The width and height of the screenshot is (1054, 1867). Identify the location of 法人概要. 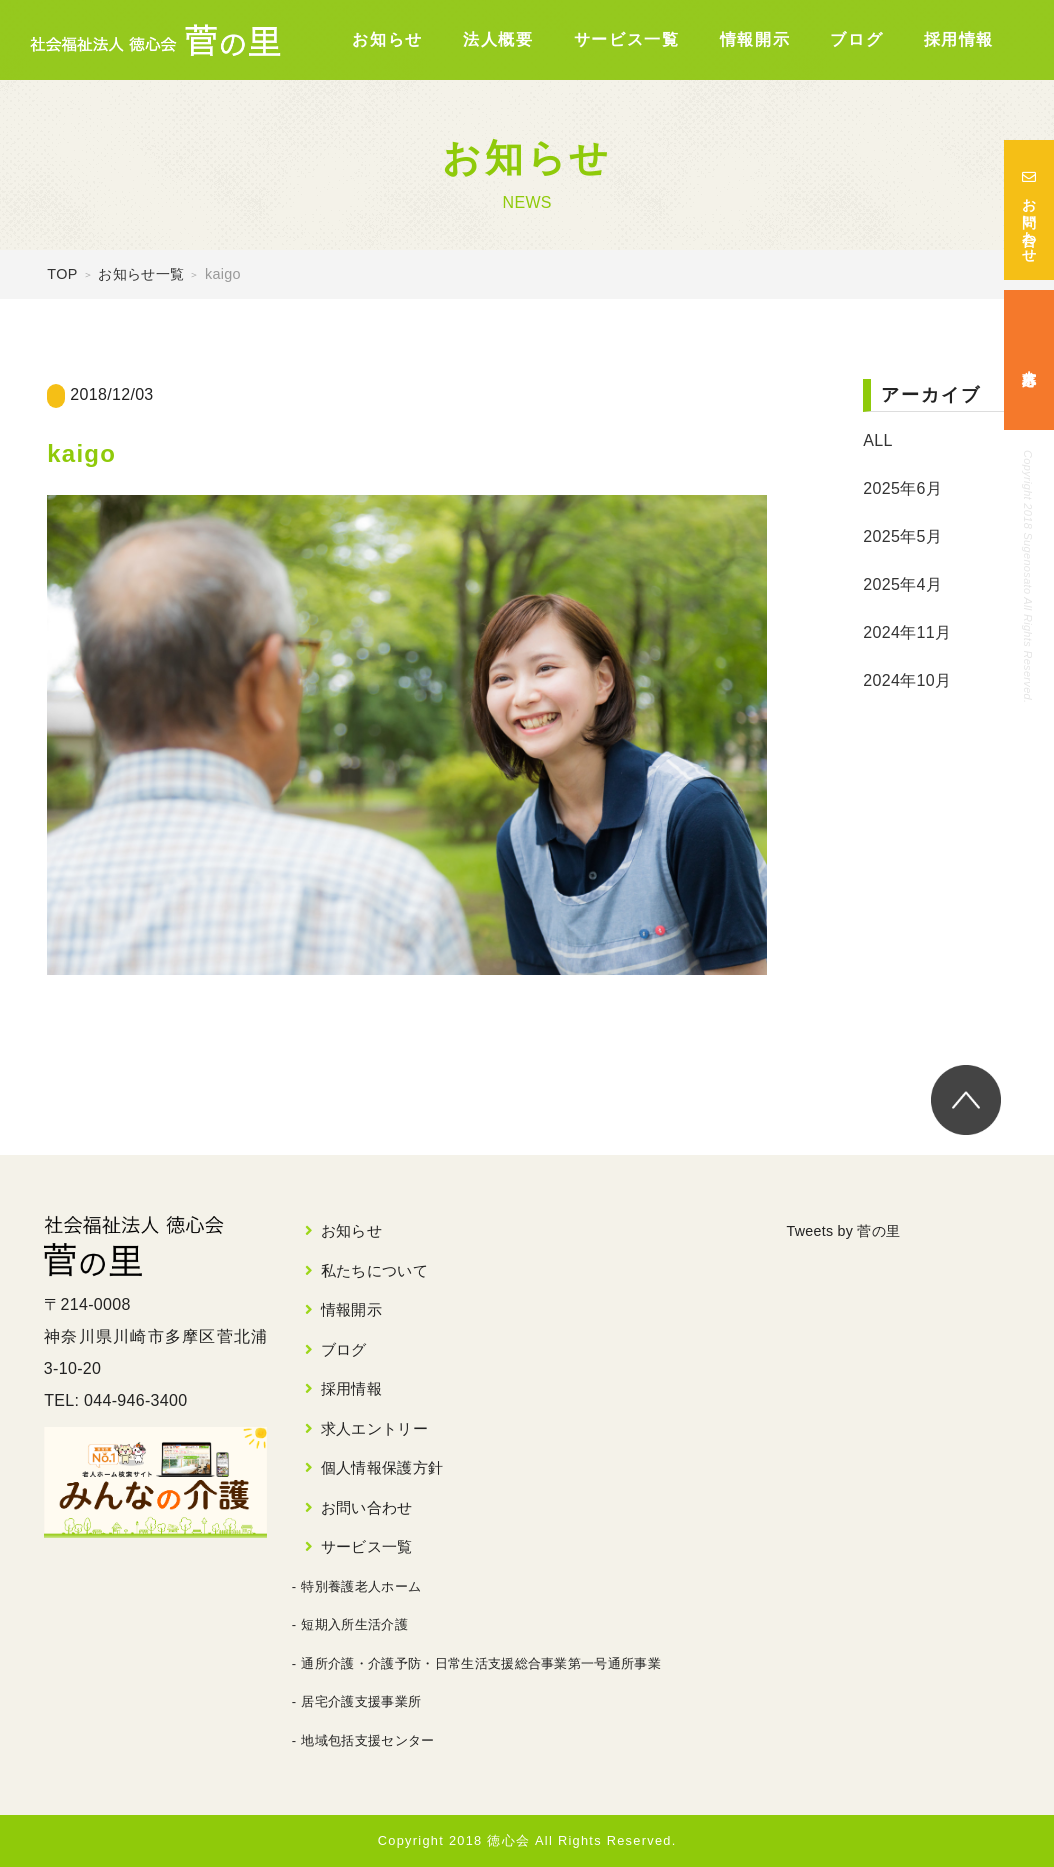
(498, 39).